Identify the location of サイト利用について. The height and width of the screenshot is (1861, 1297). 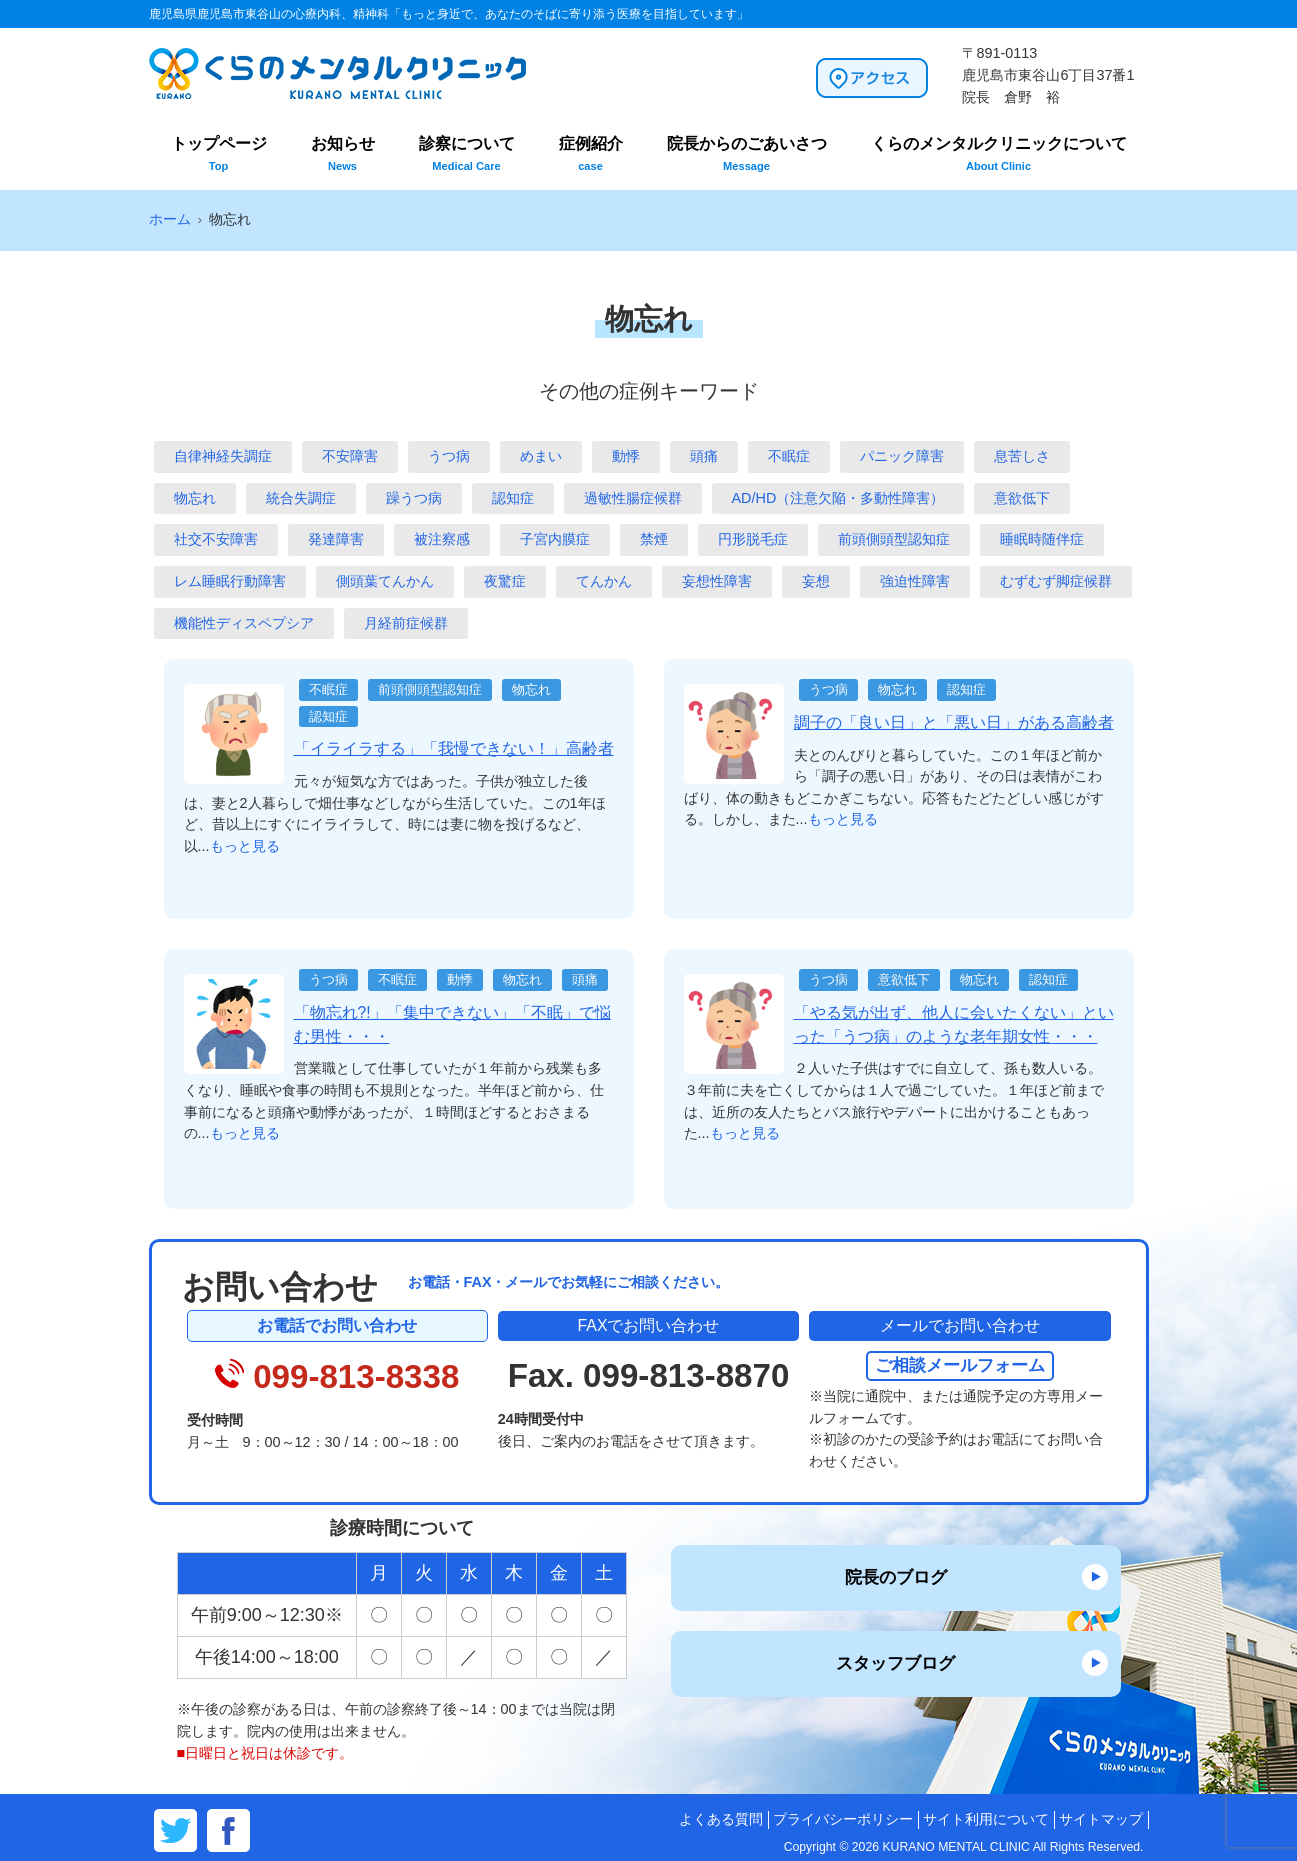
(986, 1819).